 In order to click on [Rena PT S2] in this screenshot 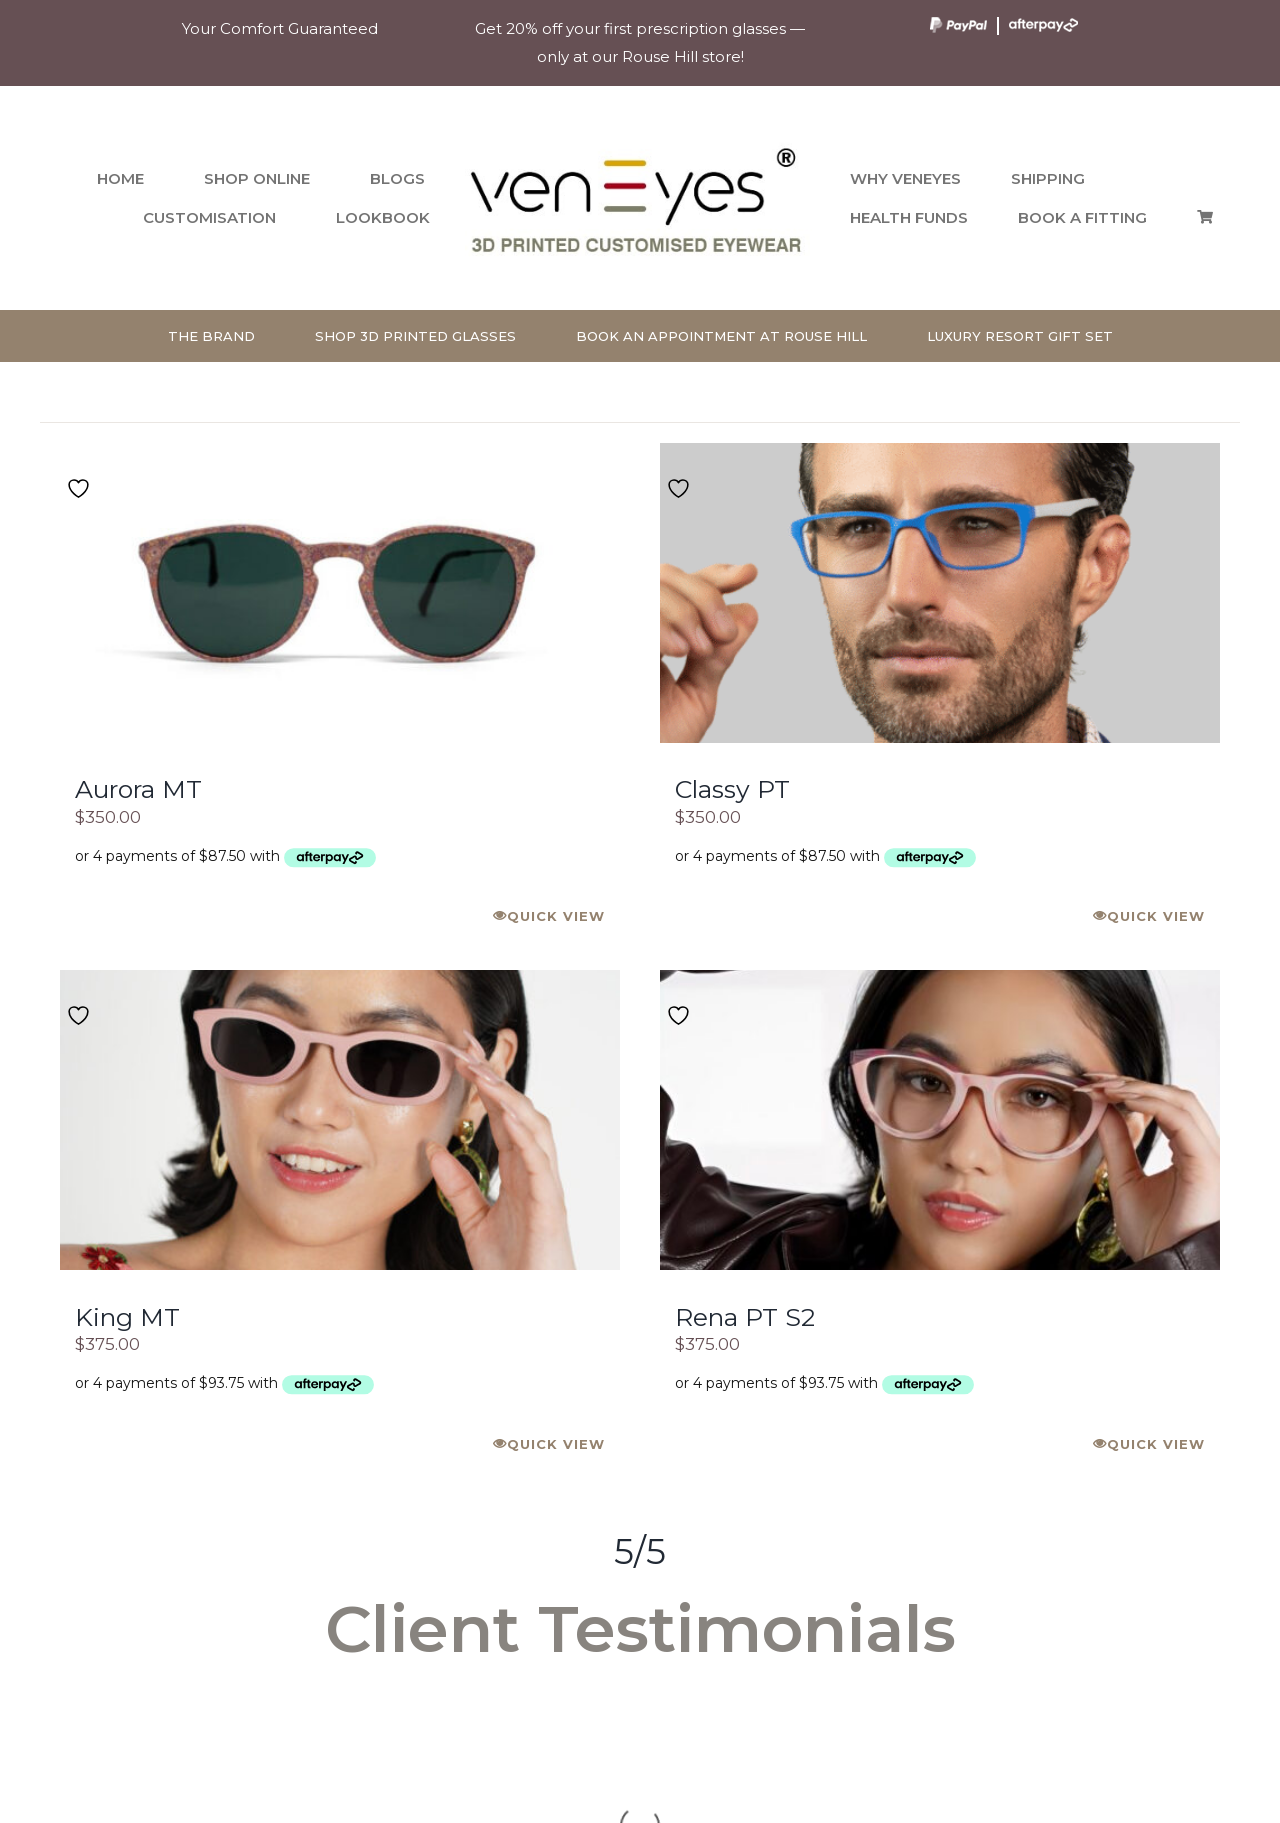, I will do `click(940, 1120)`.